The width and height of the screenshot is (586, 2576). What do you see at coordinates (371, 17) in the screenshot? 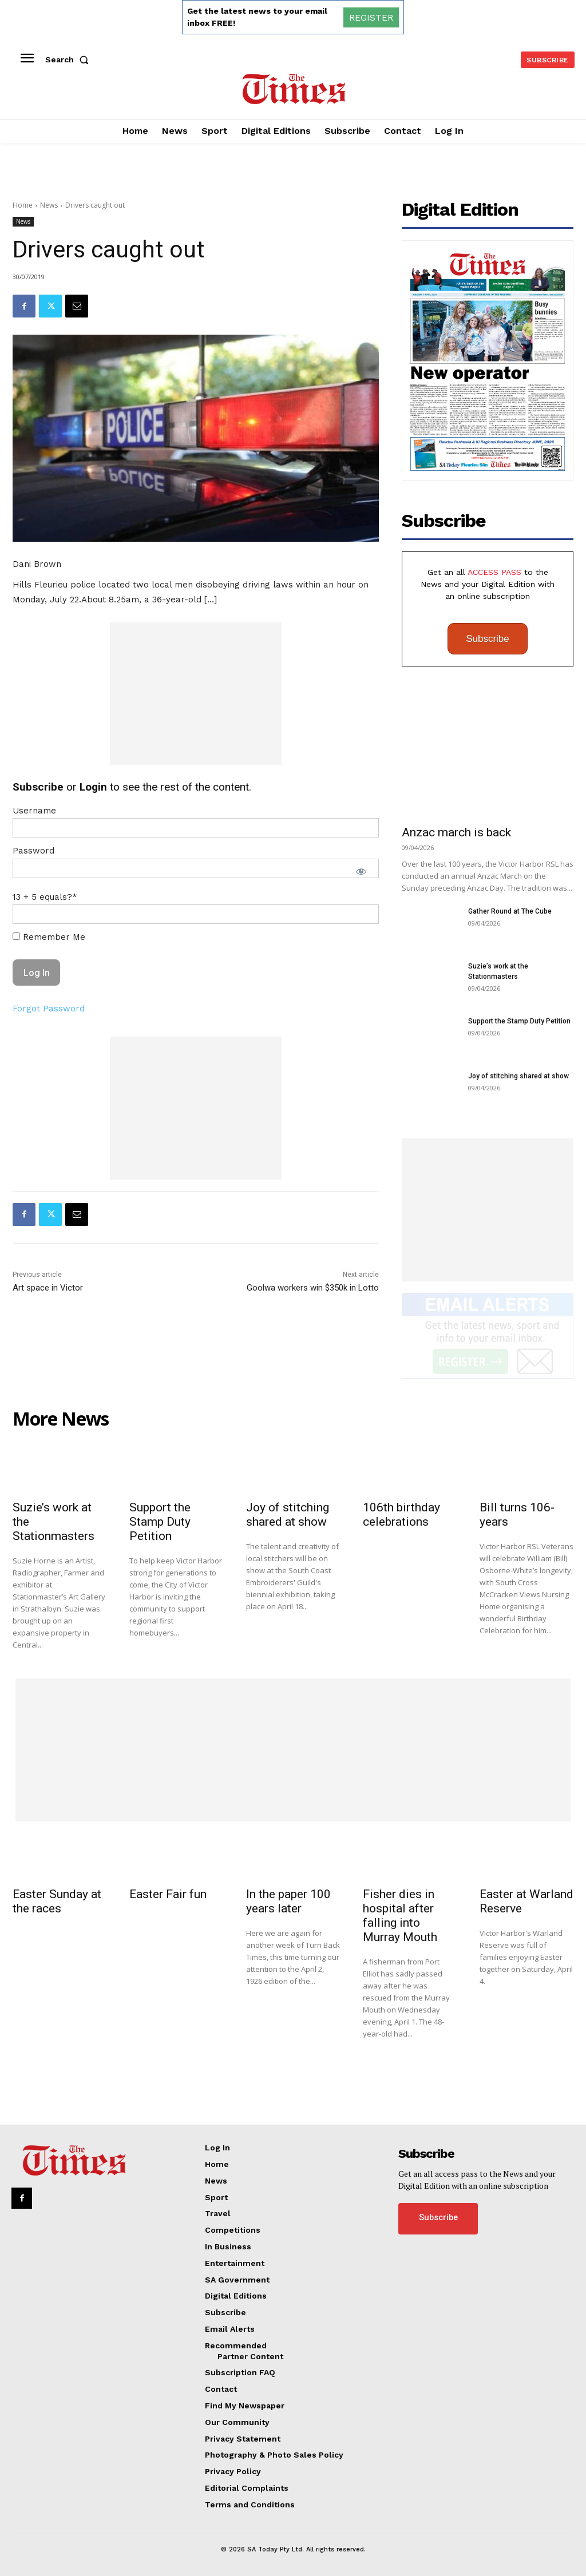
I see `REGISTER` at bounding box center [371, 17].